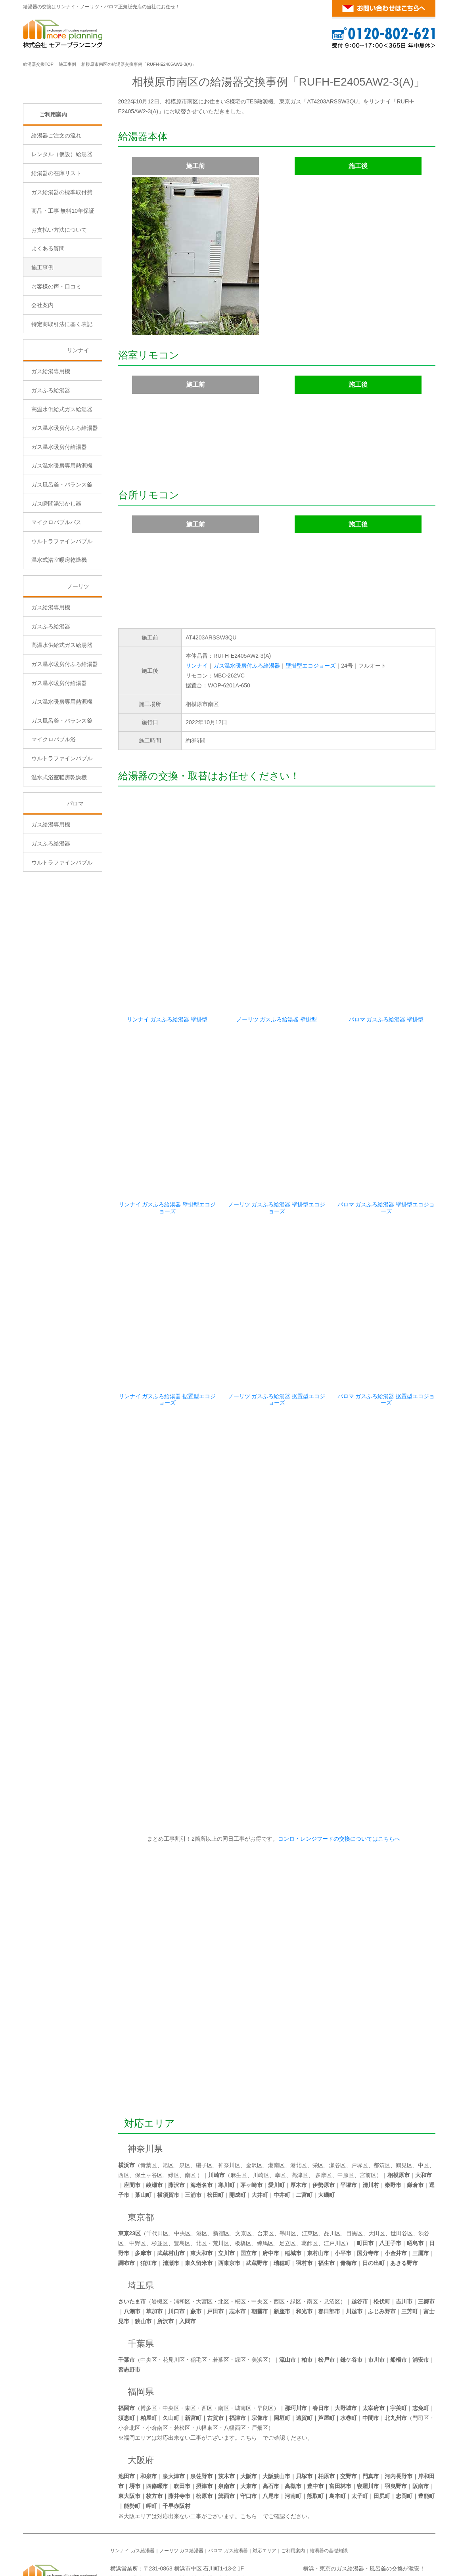 This screenshot has width=458, height=2576. I want to click on 横須賀市, so click(168, 2135).